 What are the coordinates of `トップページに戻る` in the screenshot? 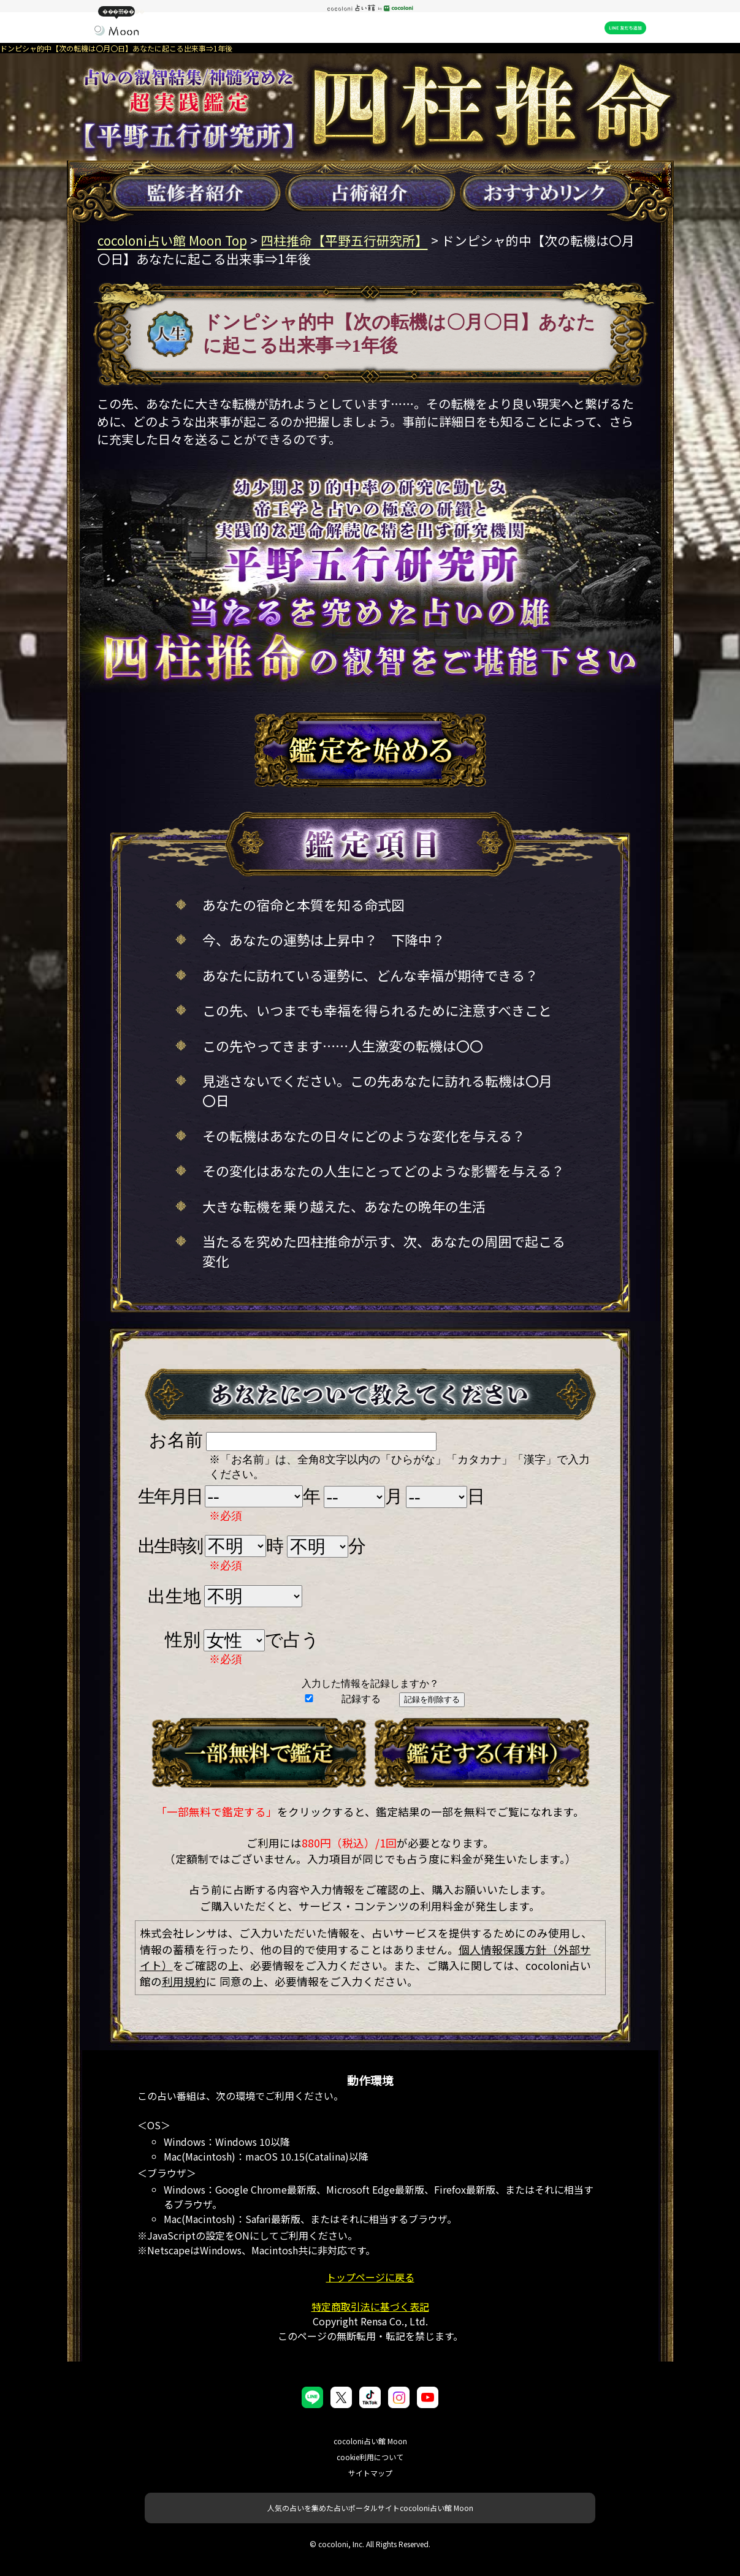 It's located at (370, 2277).